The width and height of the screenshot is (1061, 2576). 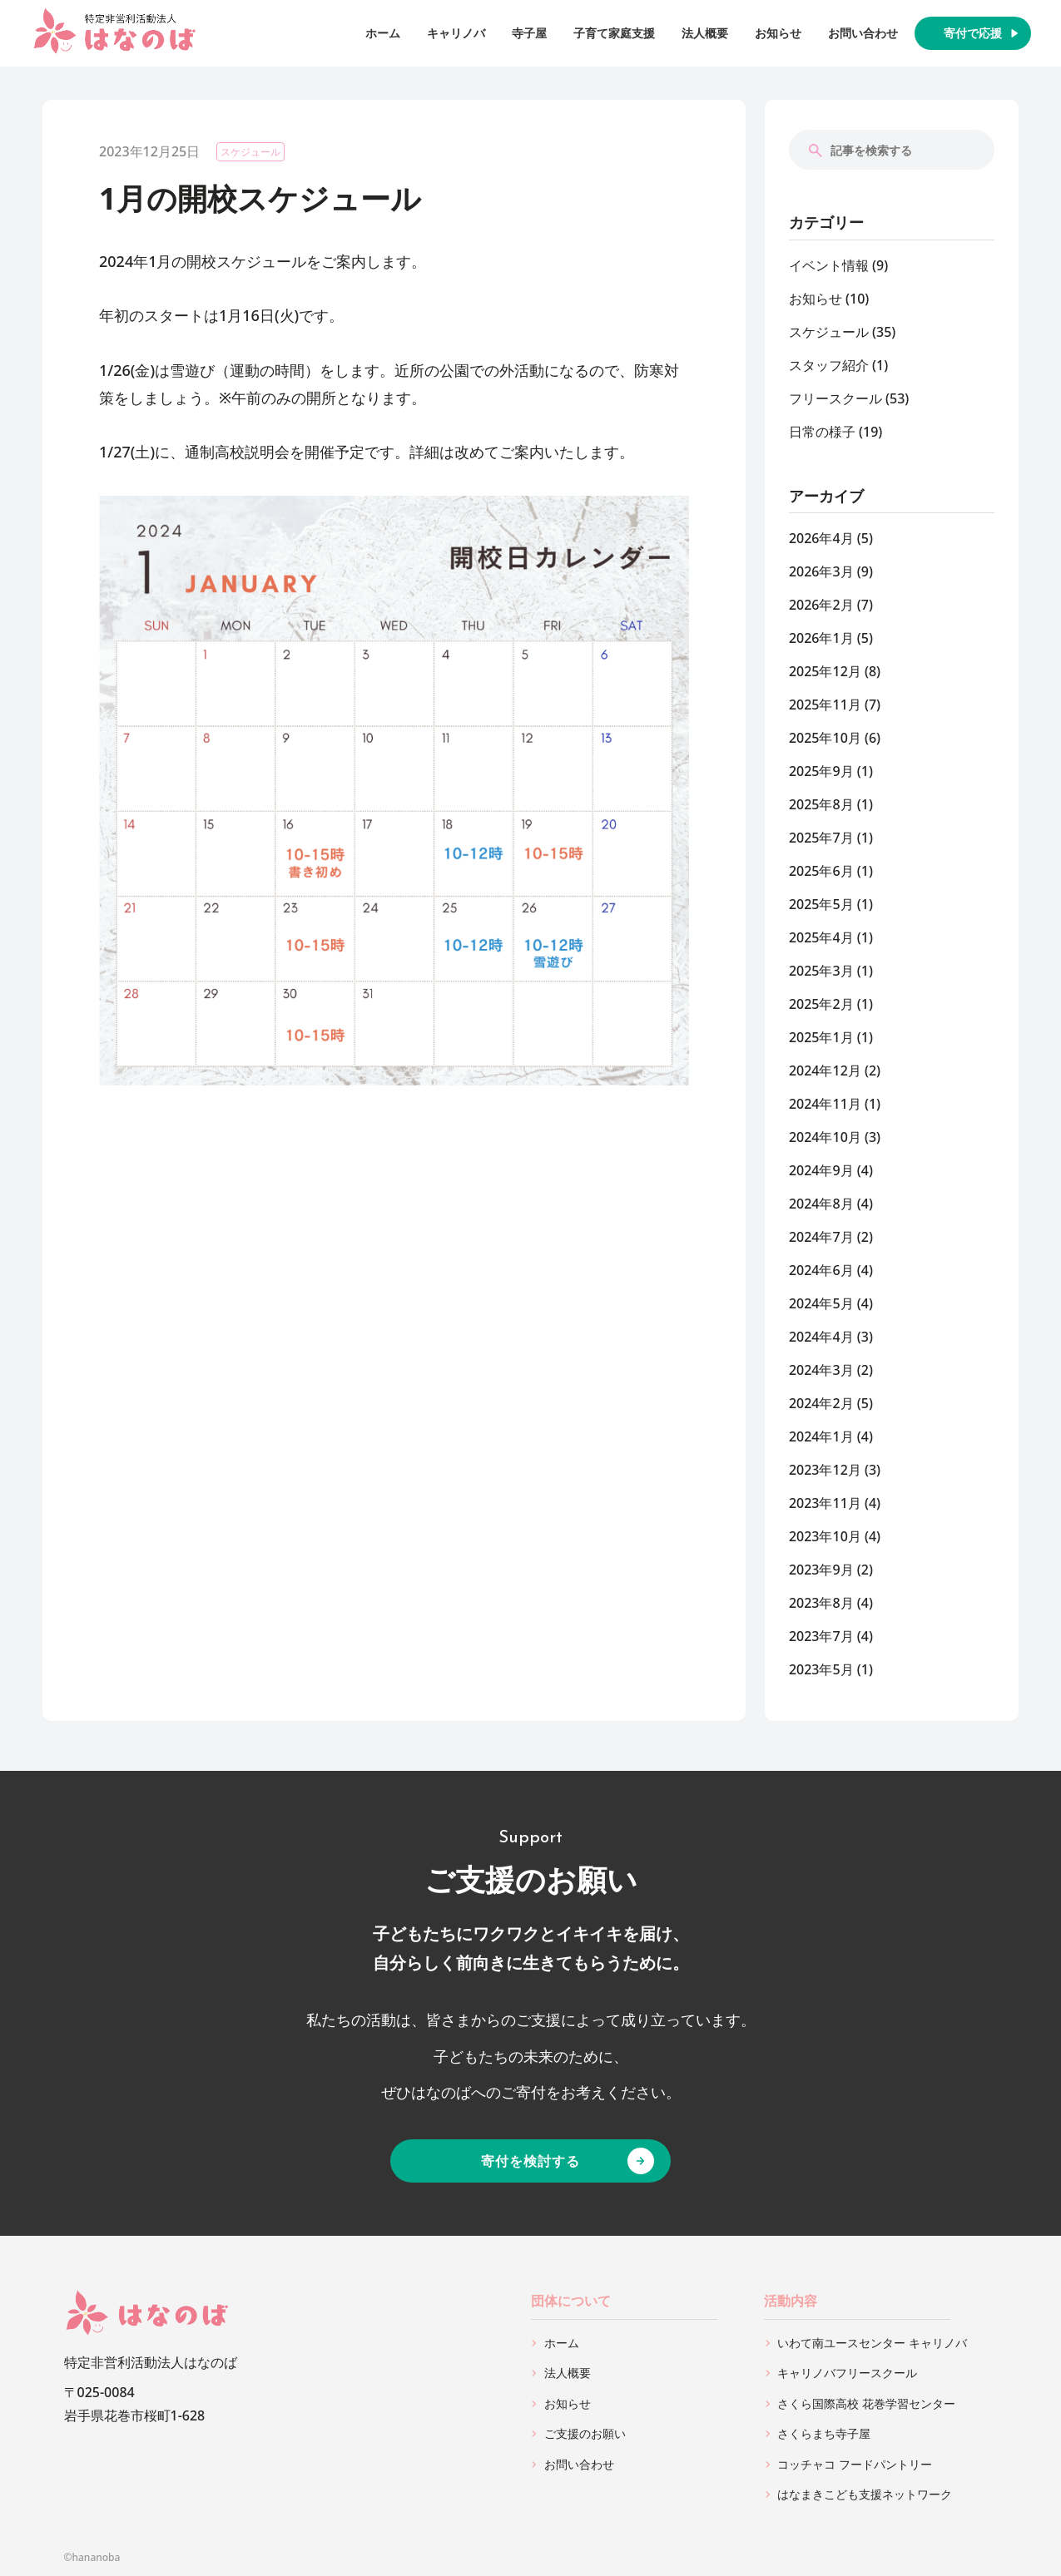 What do you see at coordinates (825, 671) in the screenshot?
I see `2025年12月` at bounding box center [825, 671].